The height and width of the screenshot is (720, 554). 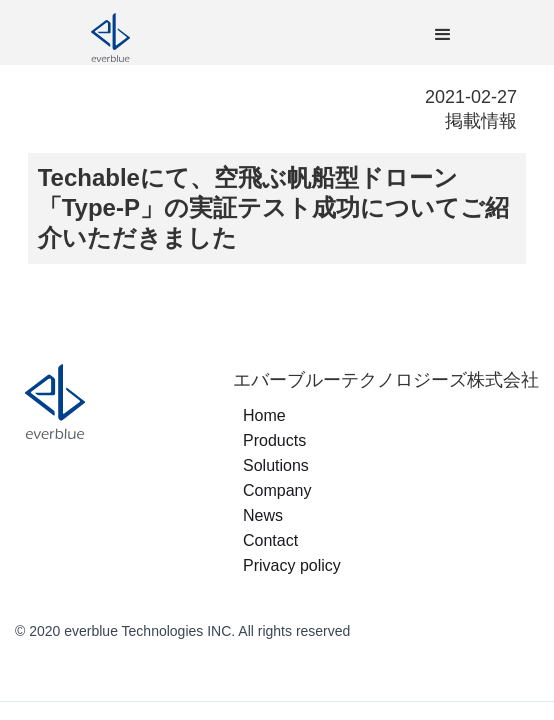 What do you see at coordinates (264, 415) in the screenshot?
I see `Home` at bounding box center [264, 415].